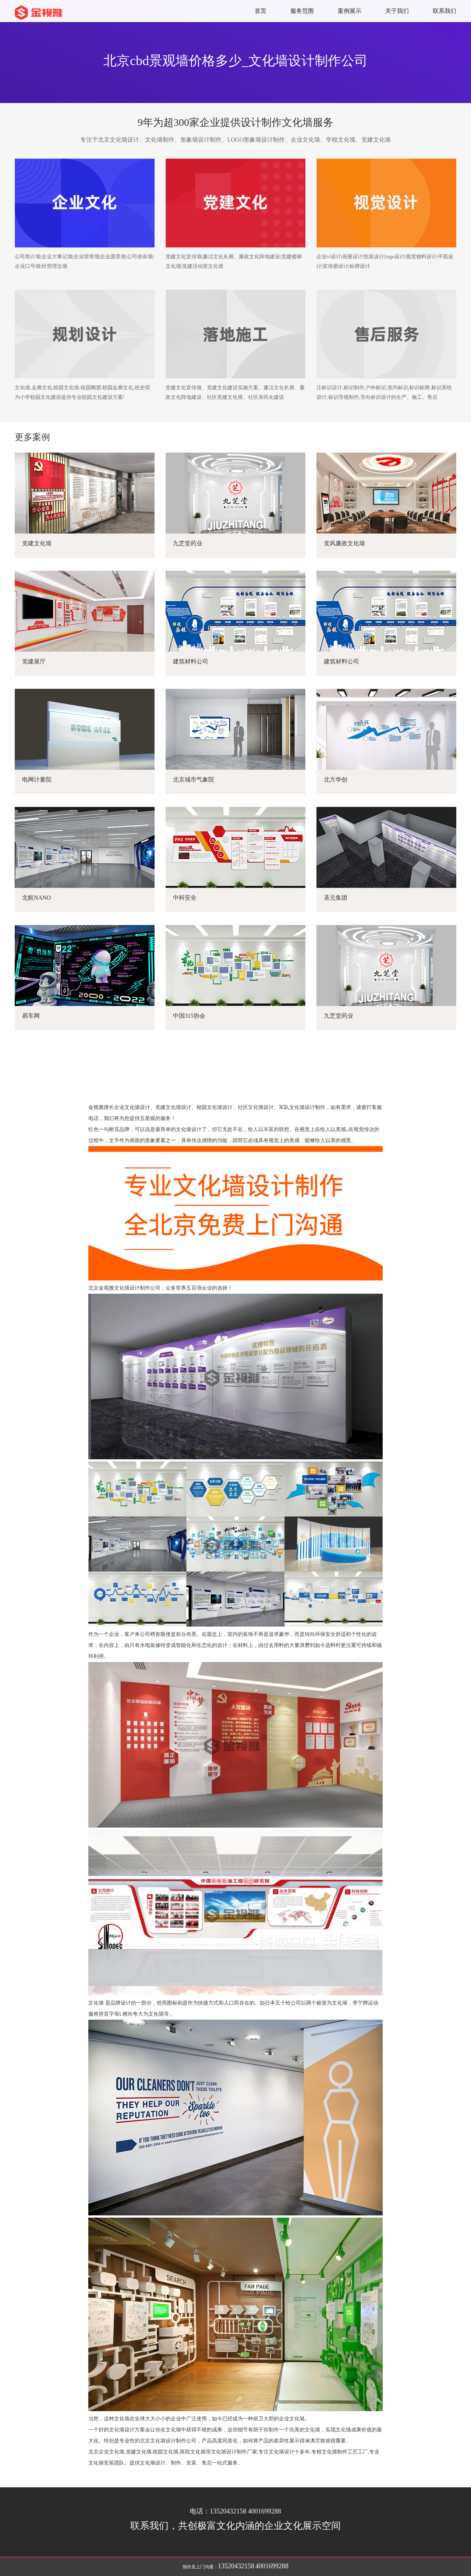 This screenshot has height=2576, width=471. Describe the element at coordinates (349, 11) in the screenshot. I see `案例展示` at that location.